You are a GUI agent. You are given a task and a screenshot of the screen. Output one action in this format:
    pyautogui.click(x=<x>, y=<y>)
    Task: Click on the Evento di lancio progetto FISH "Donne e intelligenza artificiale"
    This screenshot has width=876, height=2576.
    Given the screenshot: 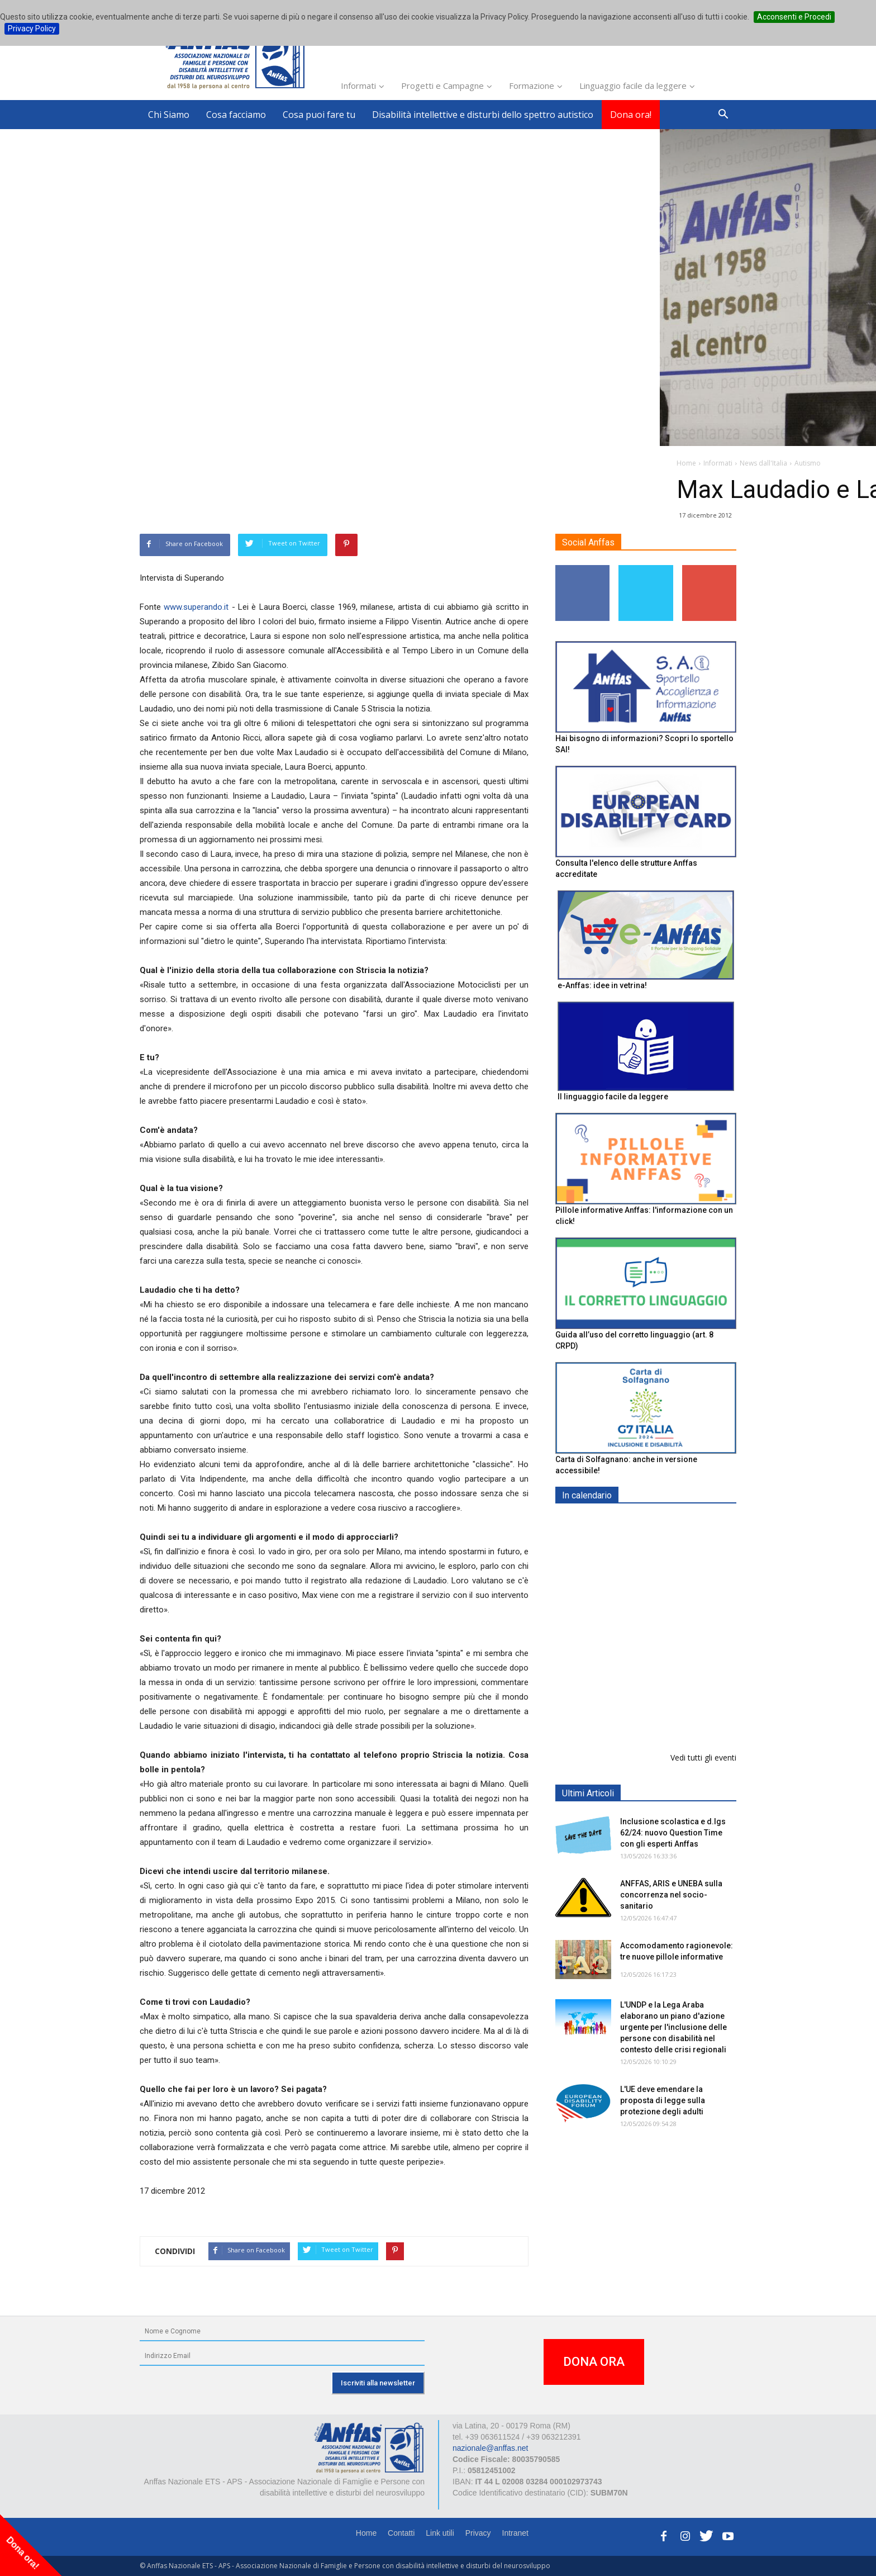 What is the action you would take?
    pyautogui.click(x=669, y=1715)
    